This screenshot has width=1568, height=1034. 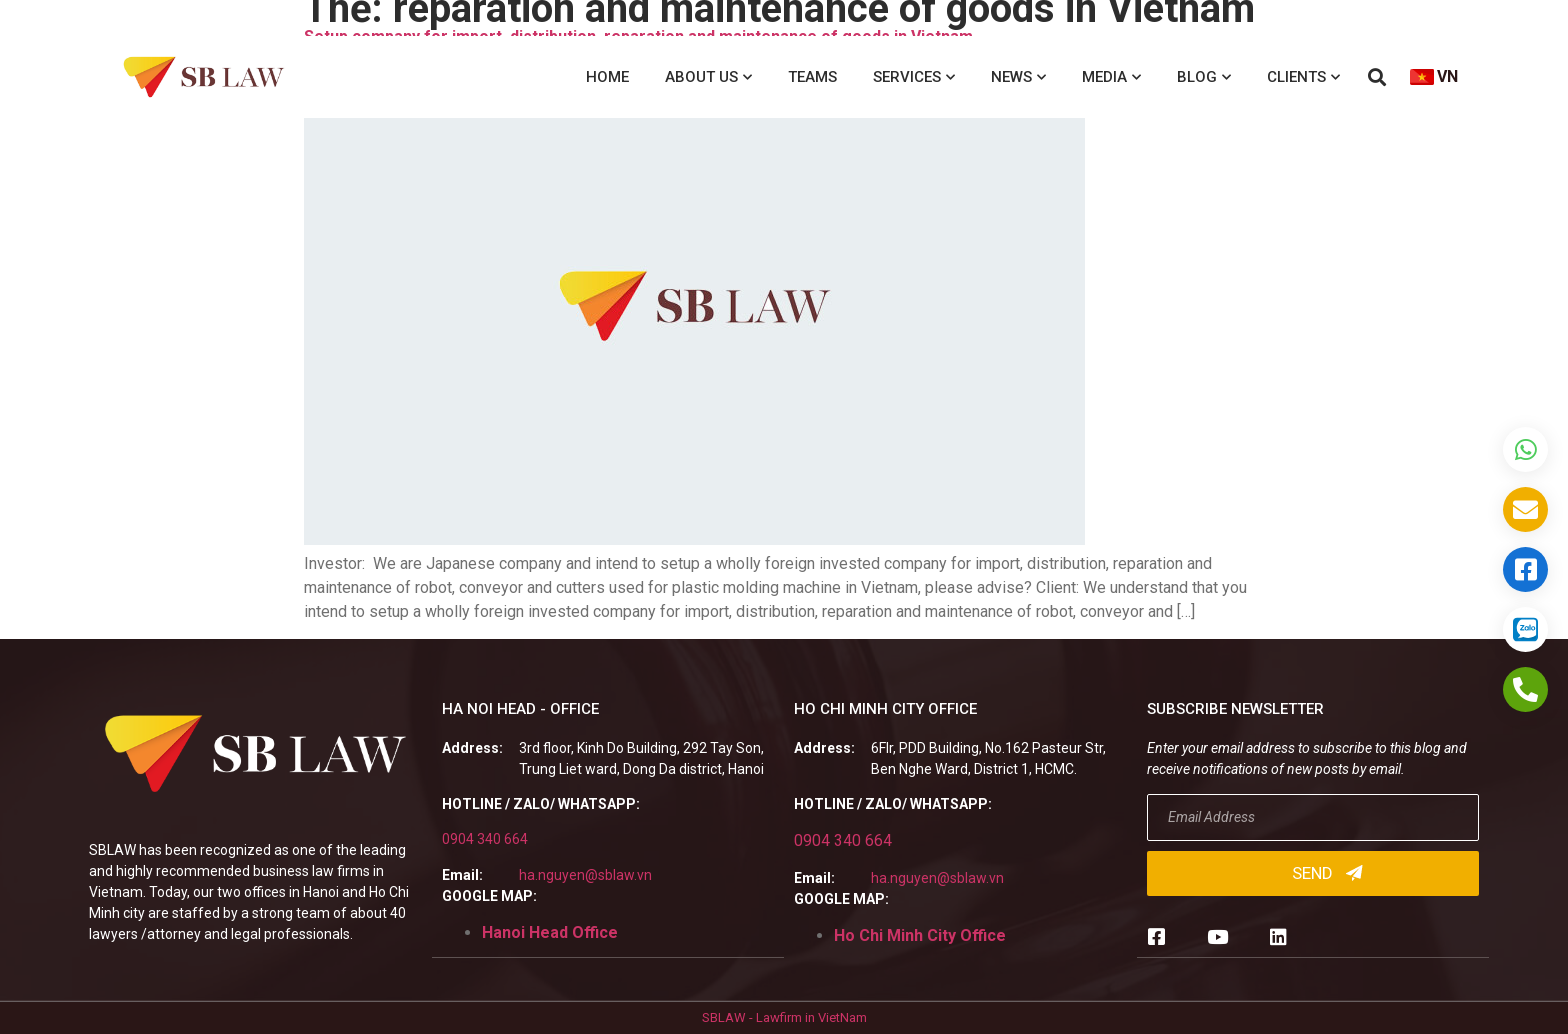 I want to click on Teams, so click(x=812, y=77).